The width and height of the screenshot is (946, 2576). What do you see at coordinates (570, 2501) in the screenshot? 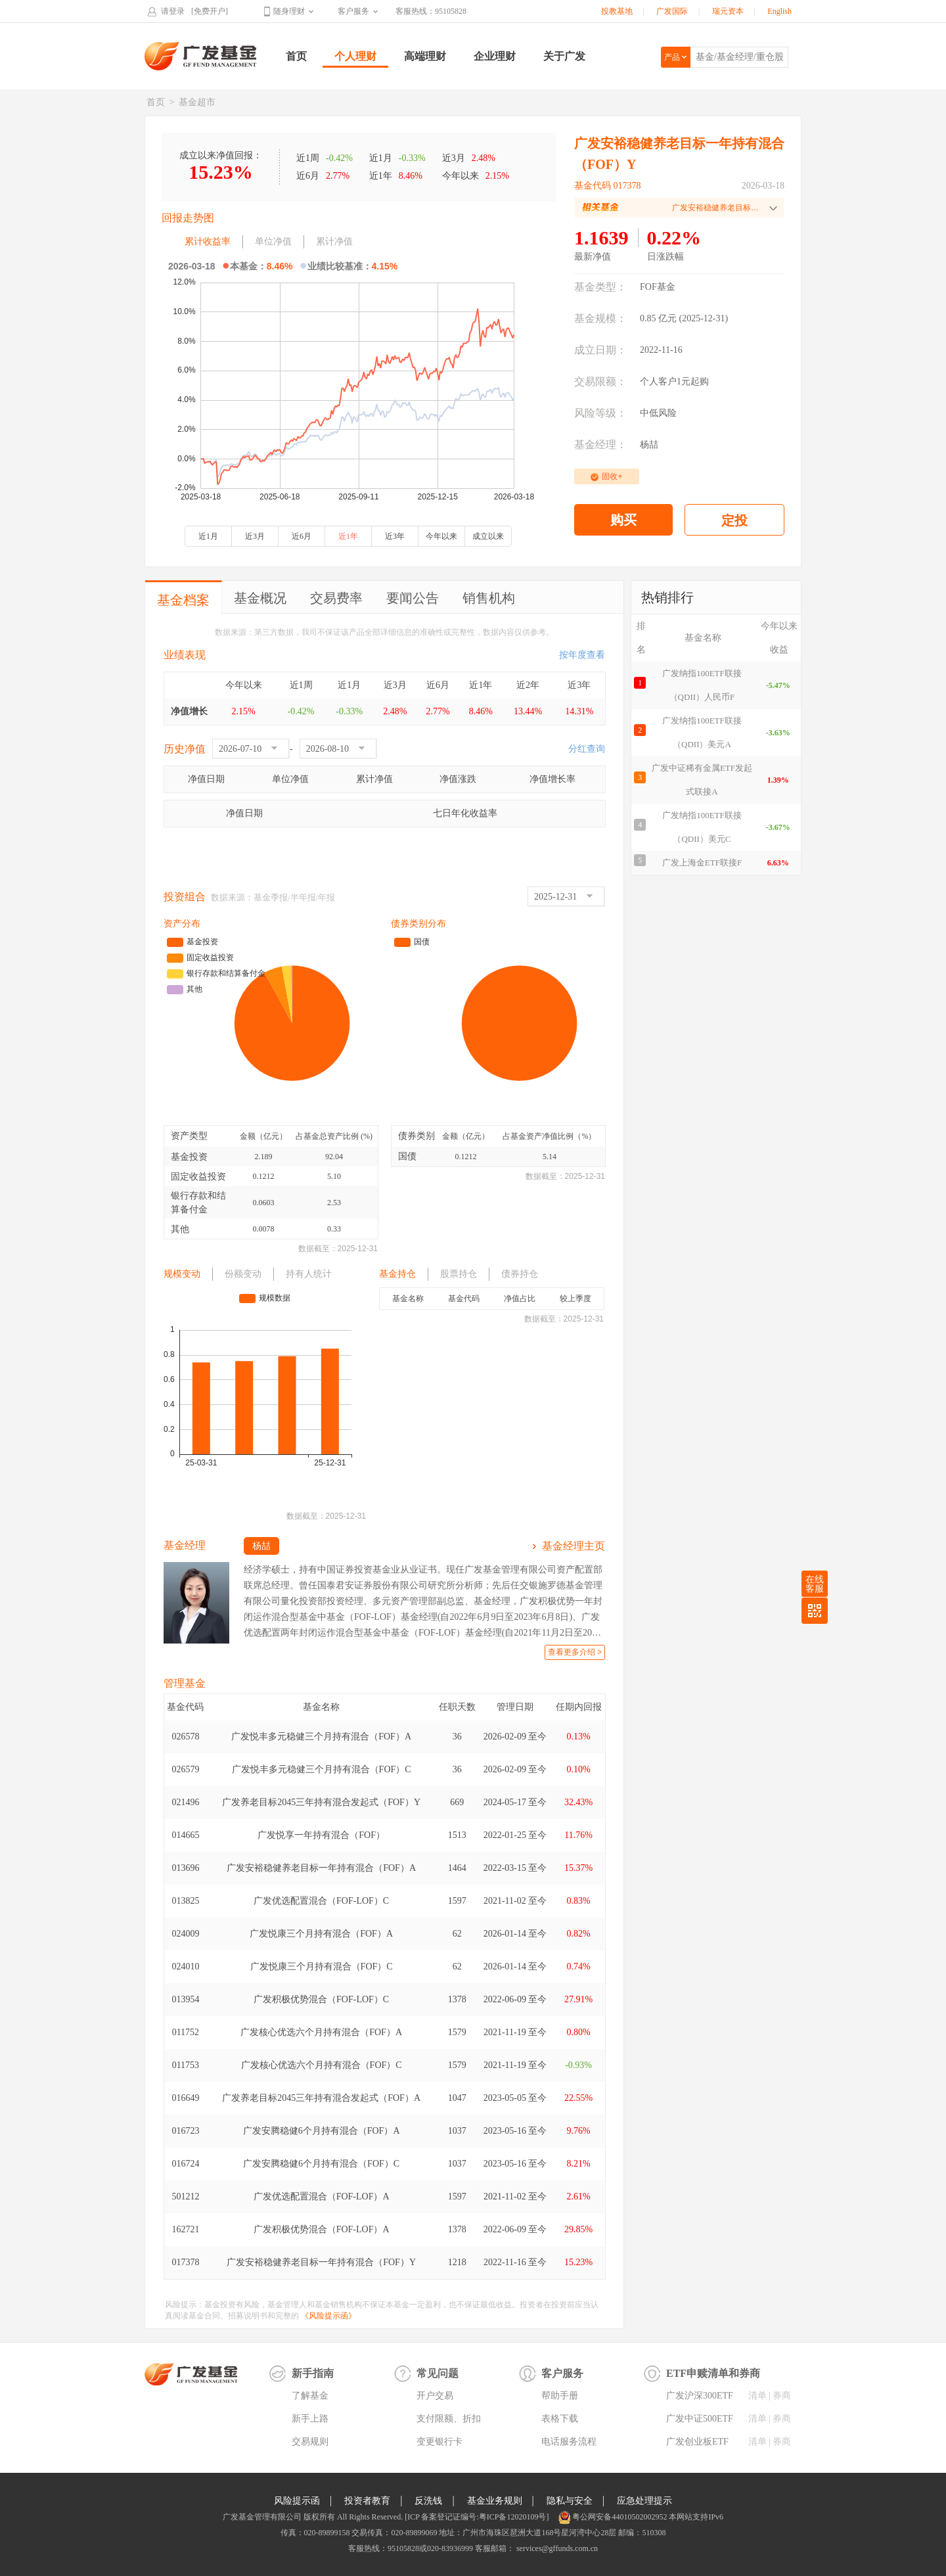
I see `隐私与安全` at bounding box center [570, 2501].